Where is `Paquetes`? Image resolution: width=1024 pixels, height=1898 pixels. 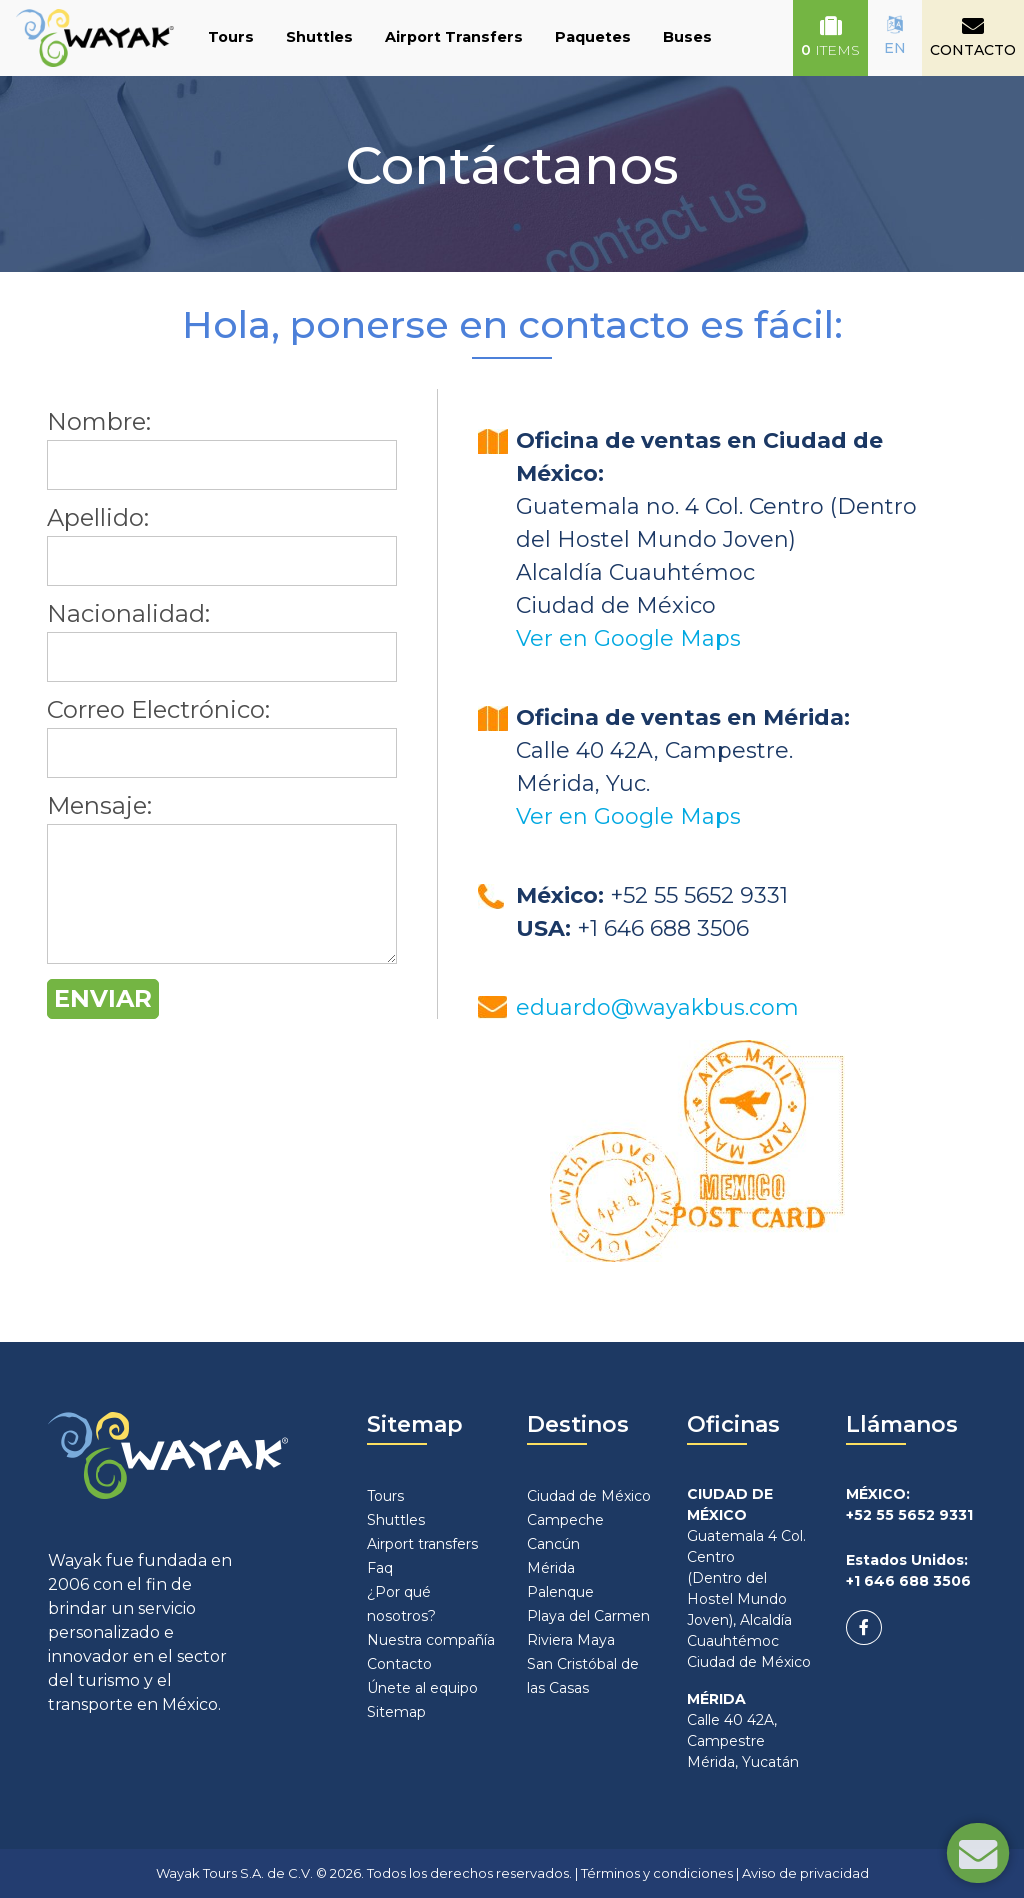
Paquetes is located at coordinates (593, 37).